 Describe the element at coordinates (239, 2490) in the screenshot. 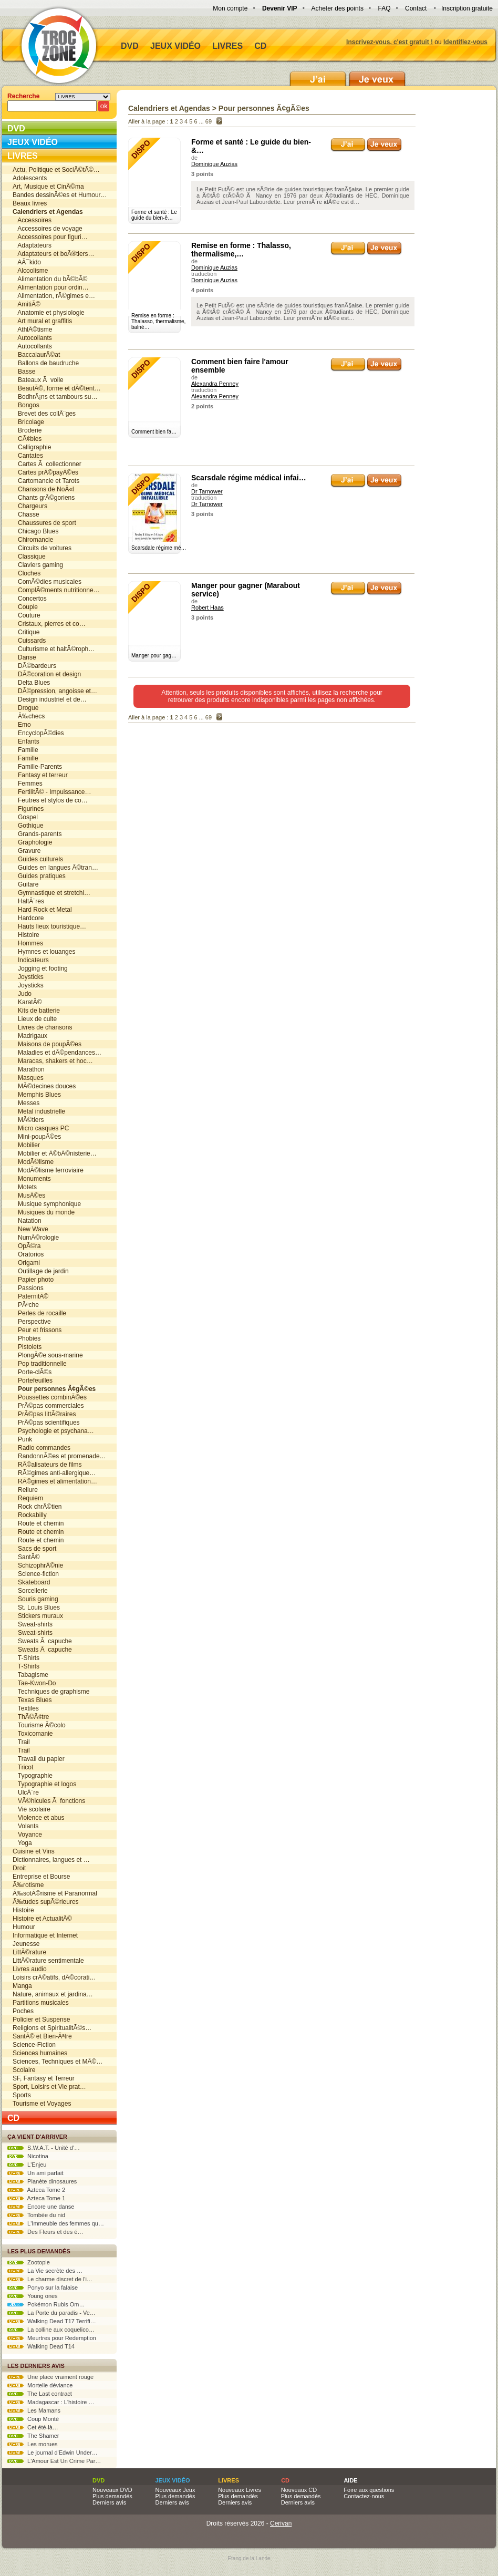

I see `Nouveaux Livres` at that location.